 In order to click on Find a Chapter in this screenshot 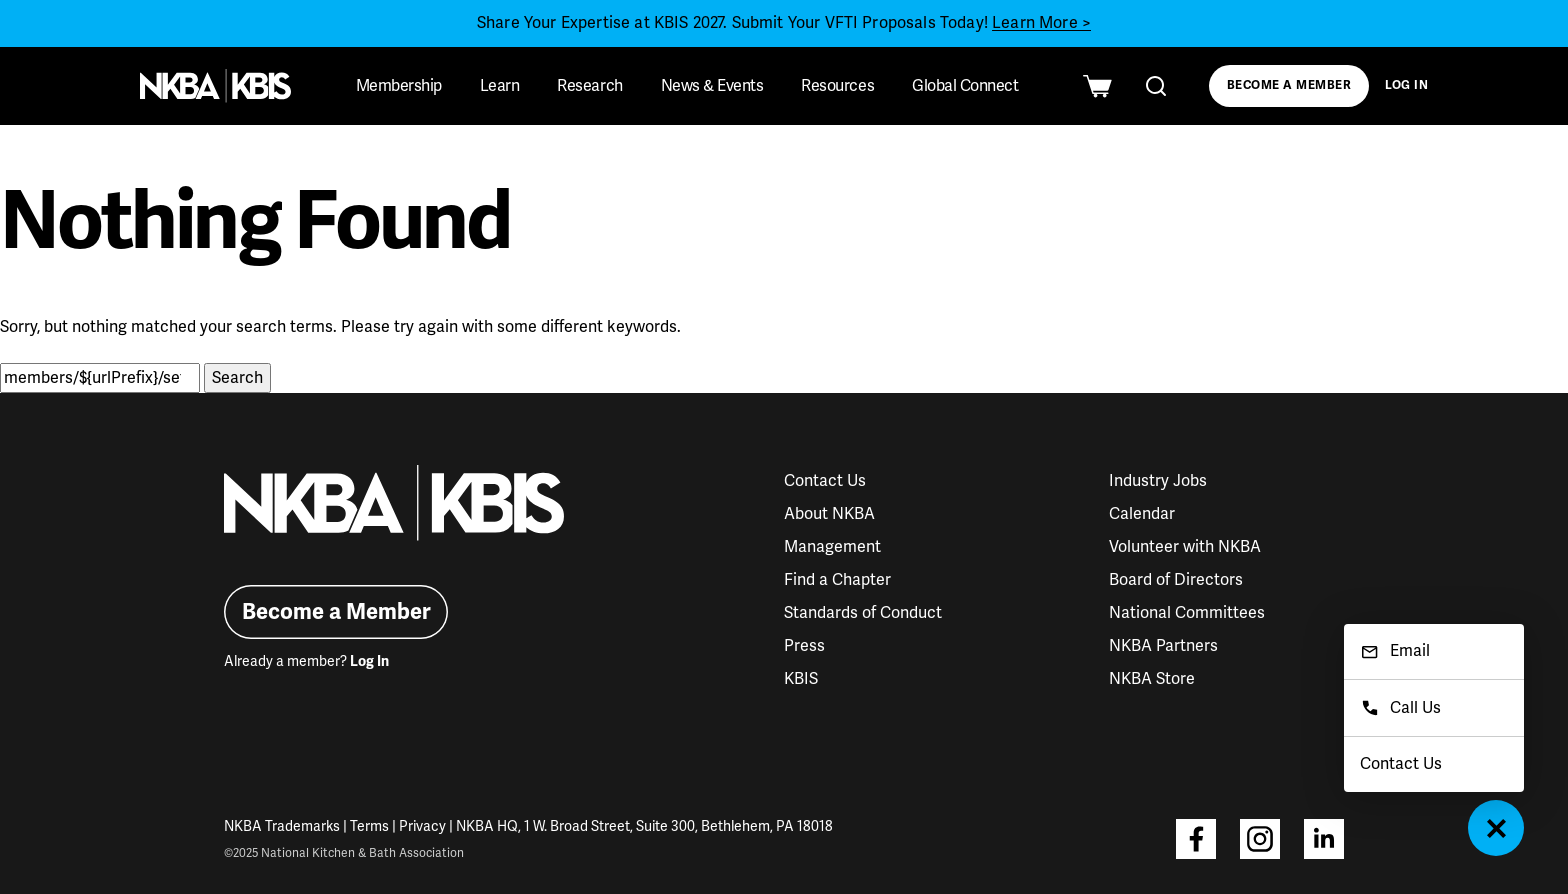, I will do `click(837, 580)`.